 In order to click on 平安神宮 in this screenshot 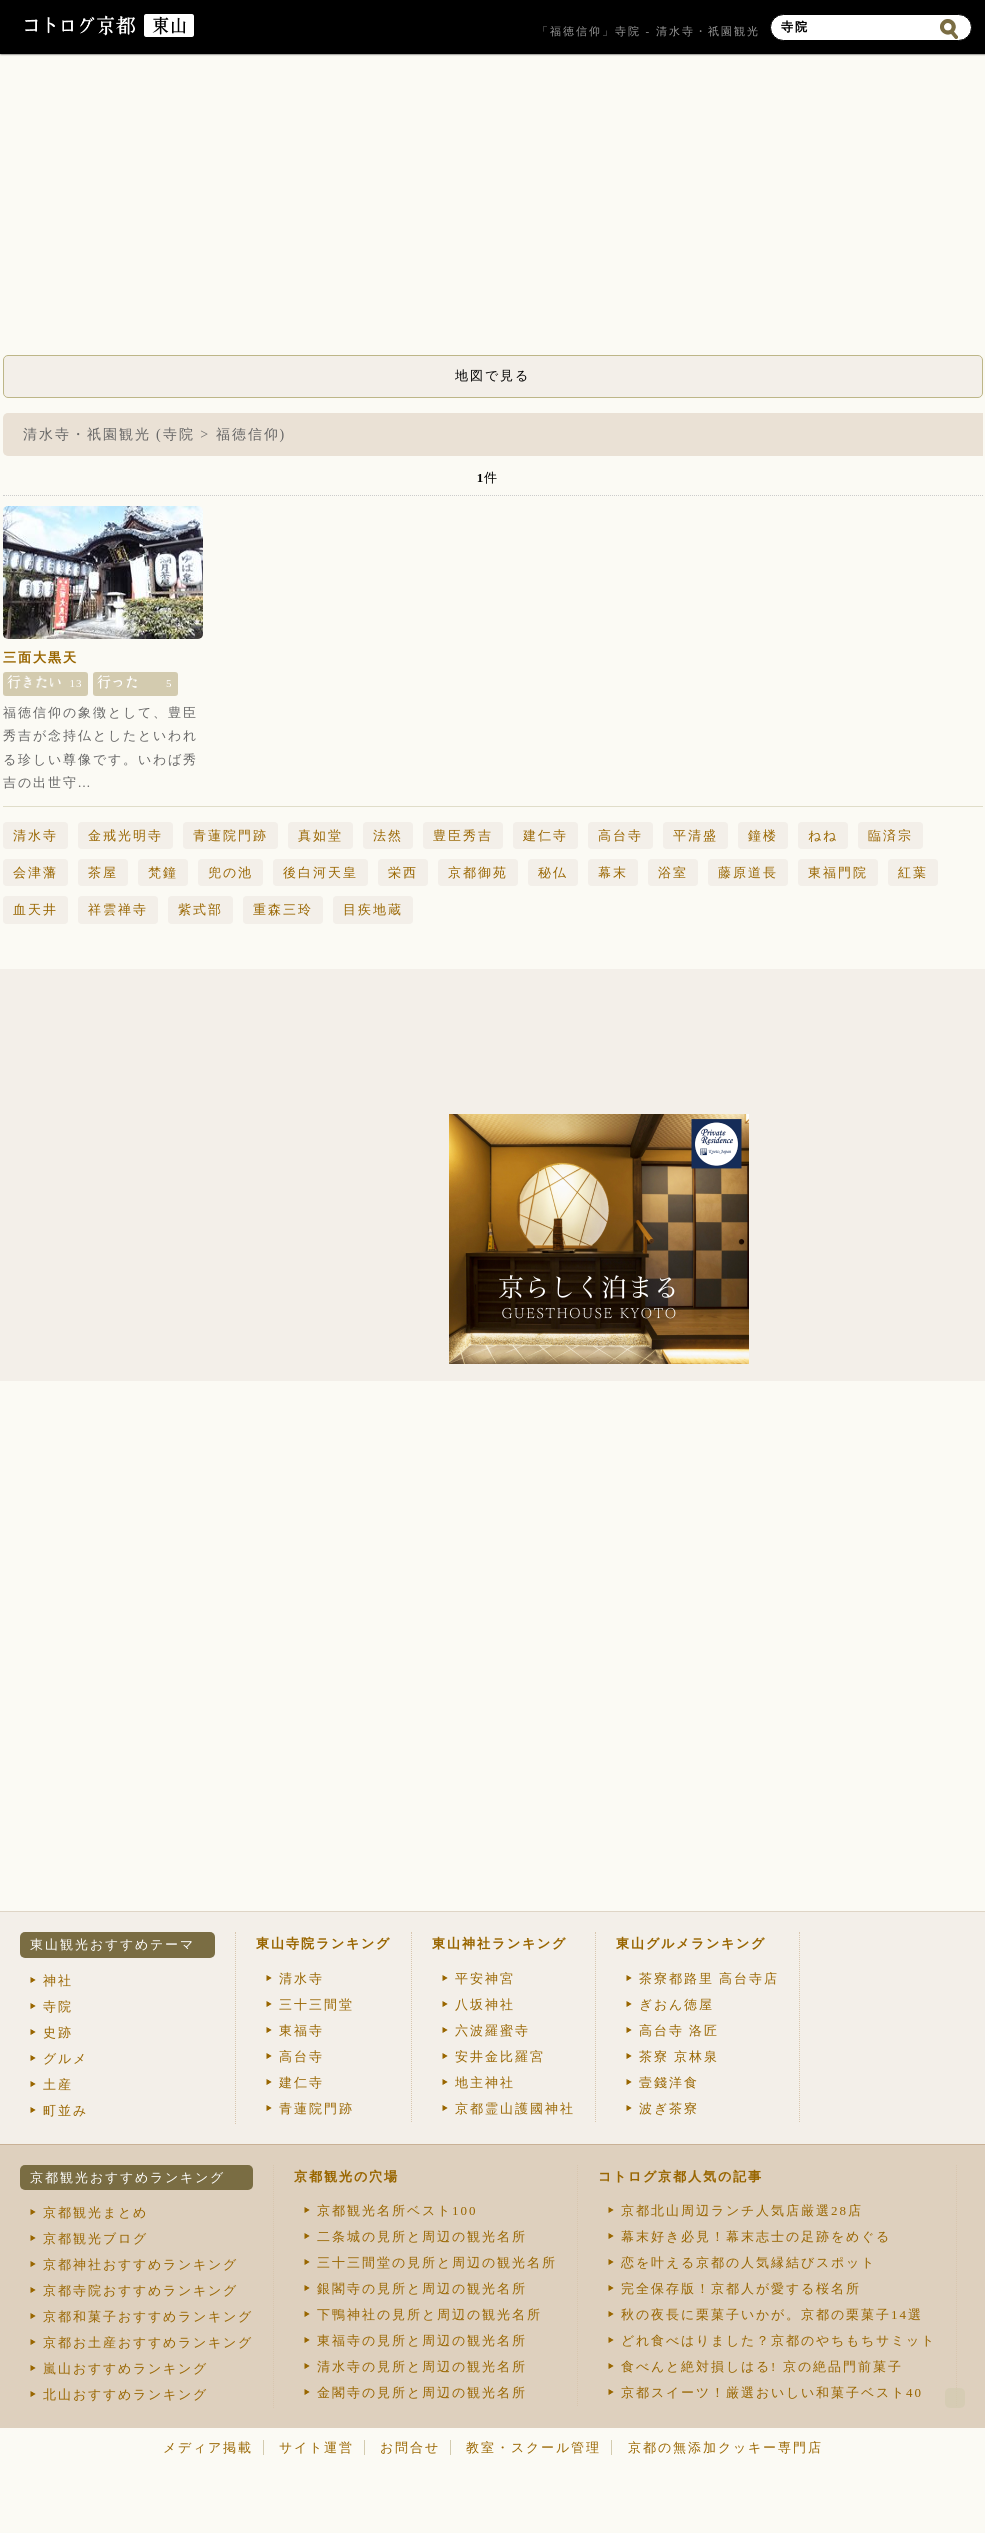, I will do `click(485, 1978)`.